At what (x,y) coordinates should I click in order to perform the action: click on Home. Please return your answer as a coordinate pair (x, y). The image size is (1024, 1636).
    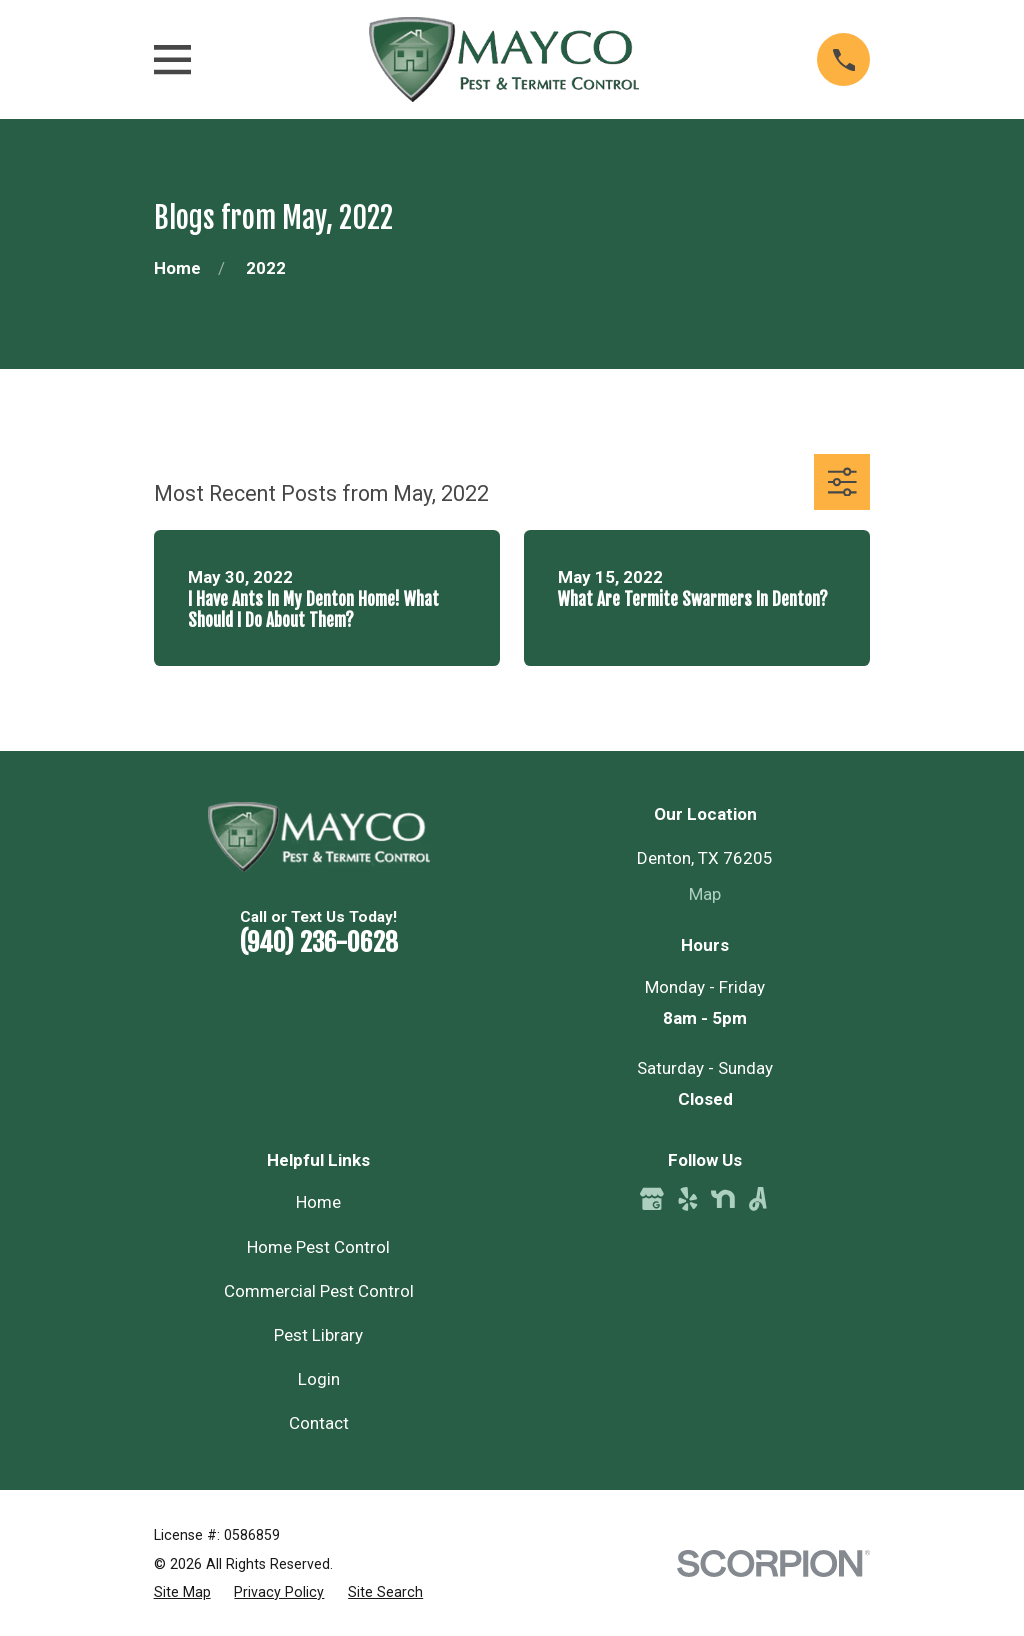
    Looking at the image, I should click on (318, 1202).